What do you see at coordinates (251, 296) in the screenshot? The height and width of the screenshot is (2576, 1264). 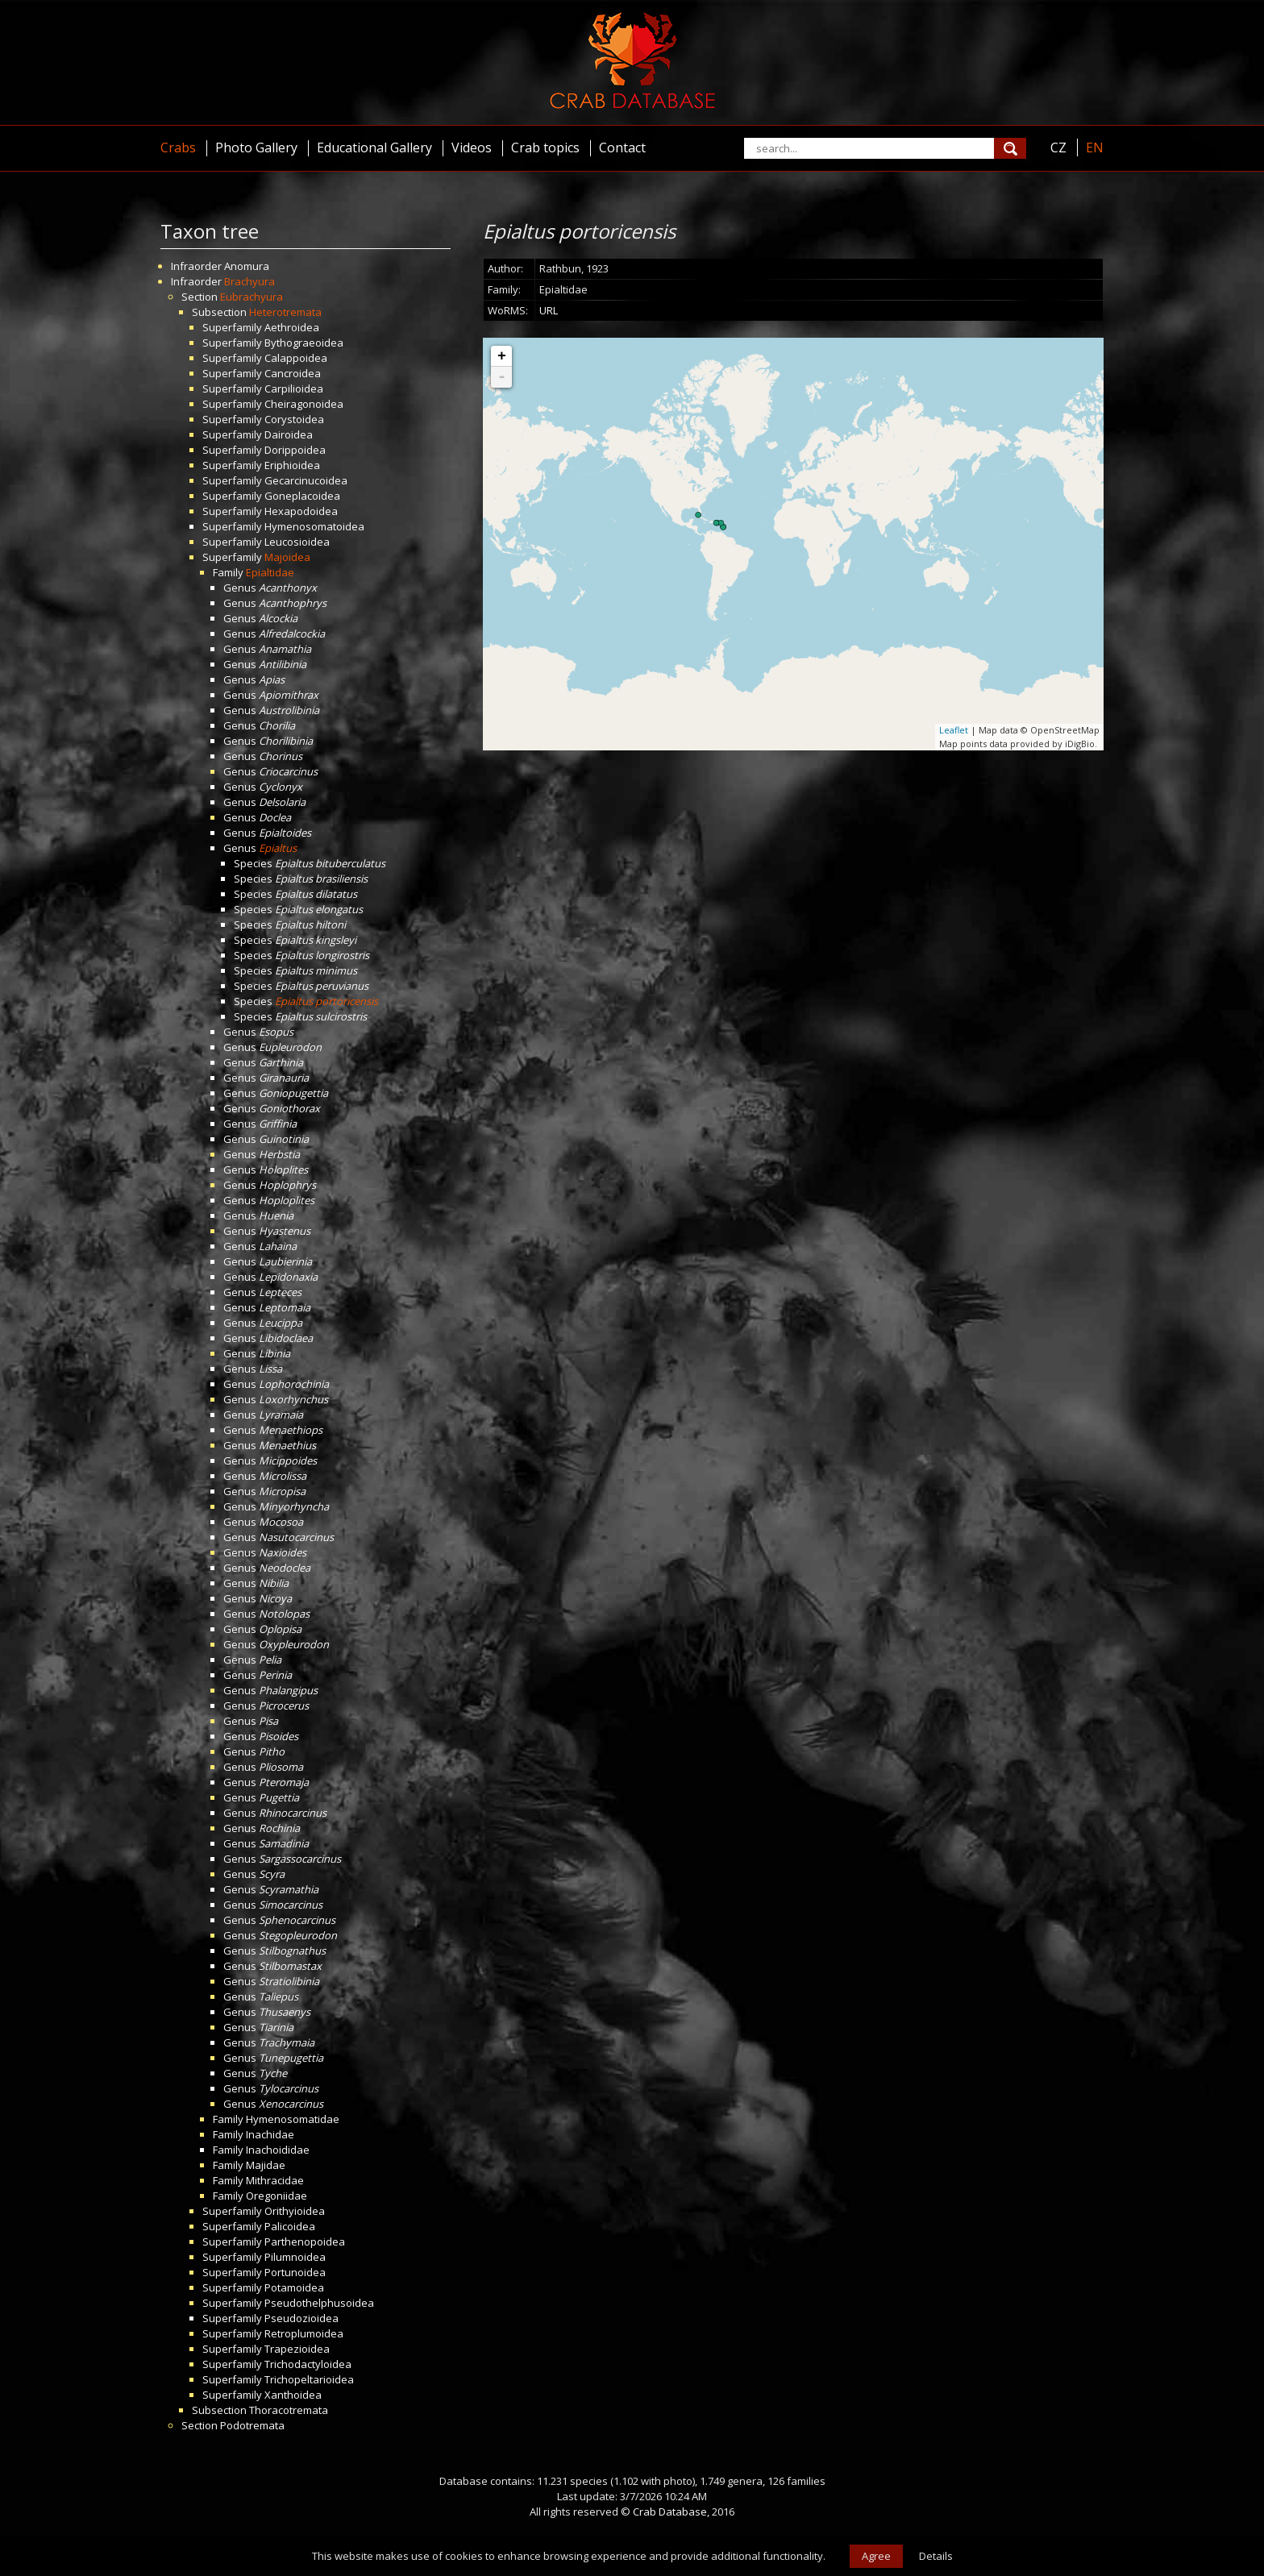 I see `Eubrachyura` at bounding box center [251, 296].